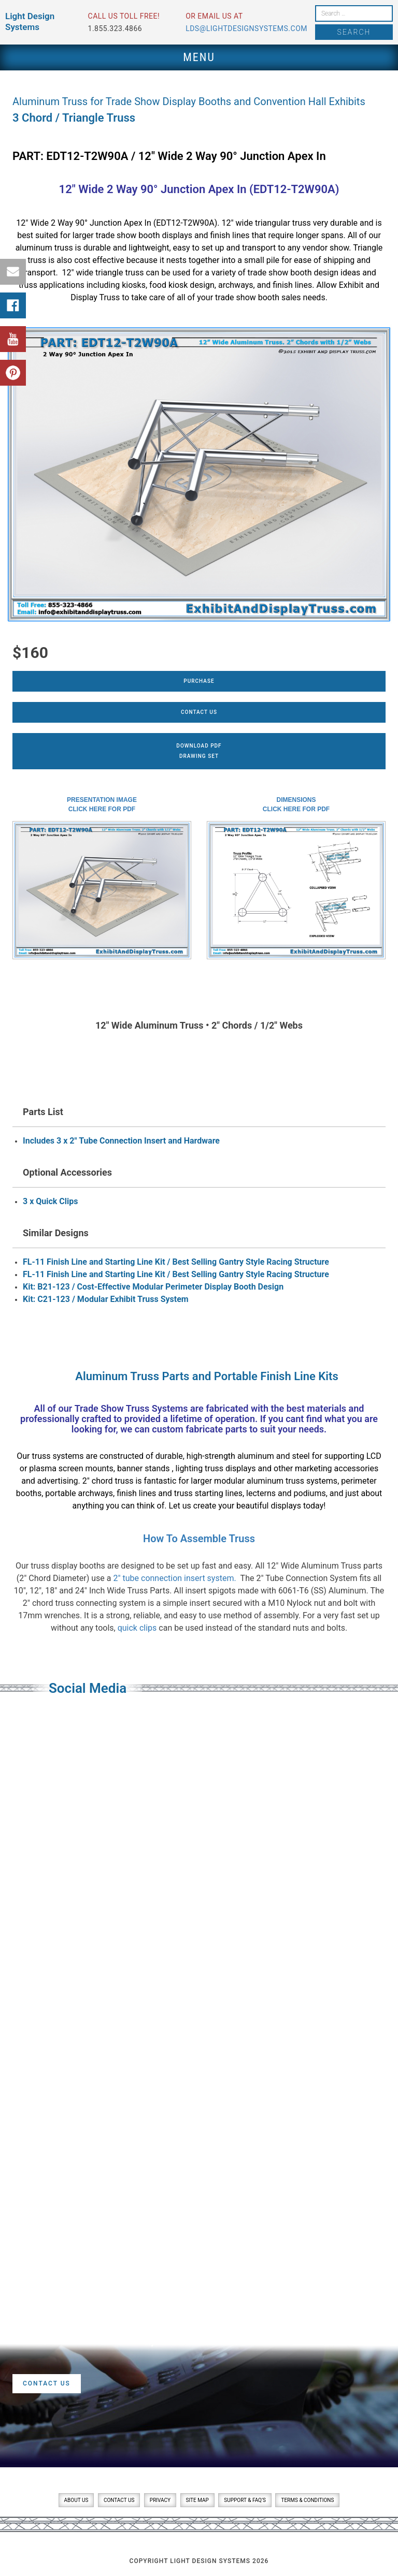 This screenshot has width=398, height=2576. Describe the element at coordinates (117, 1376) in the screenshot. I see `Aluminum Truss` at that location.